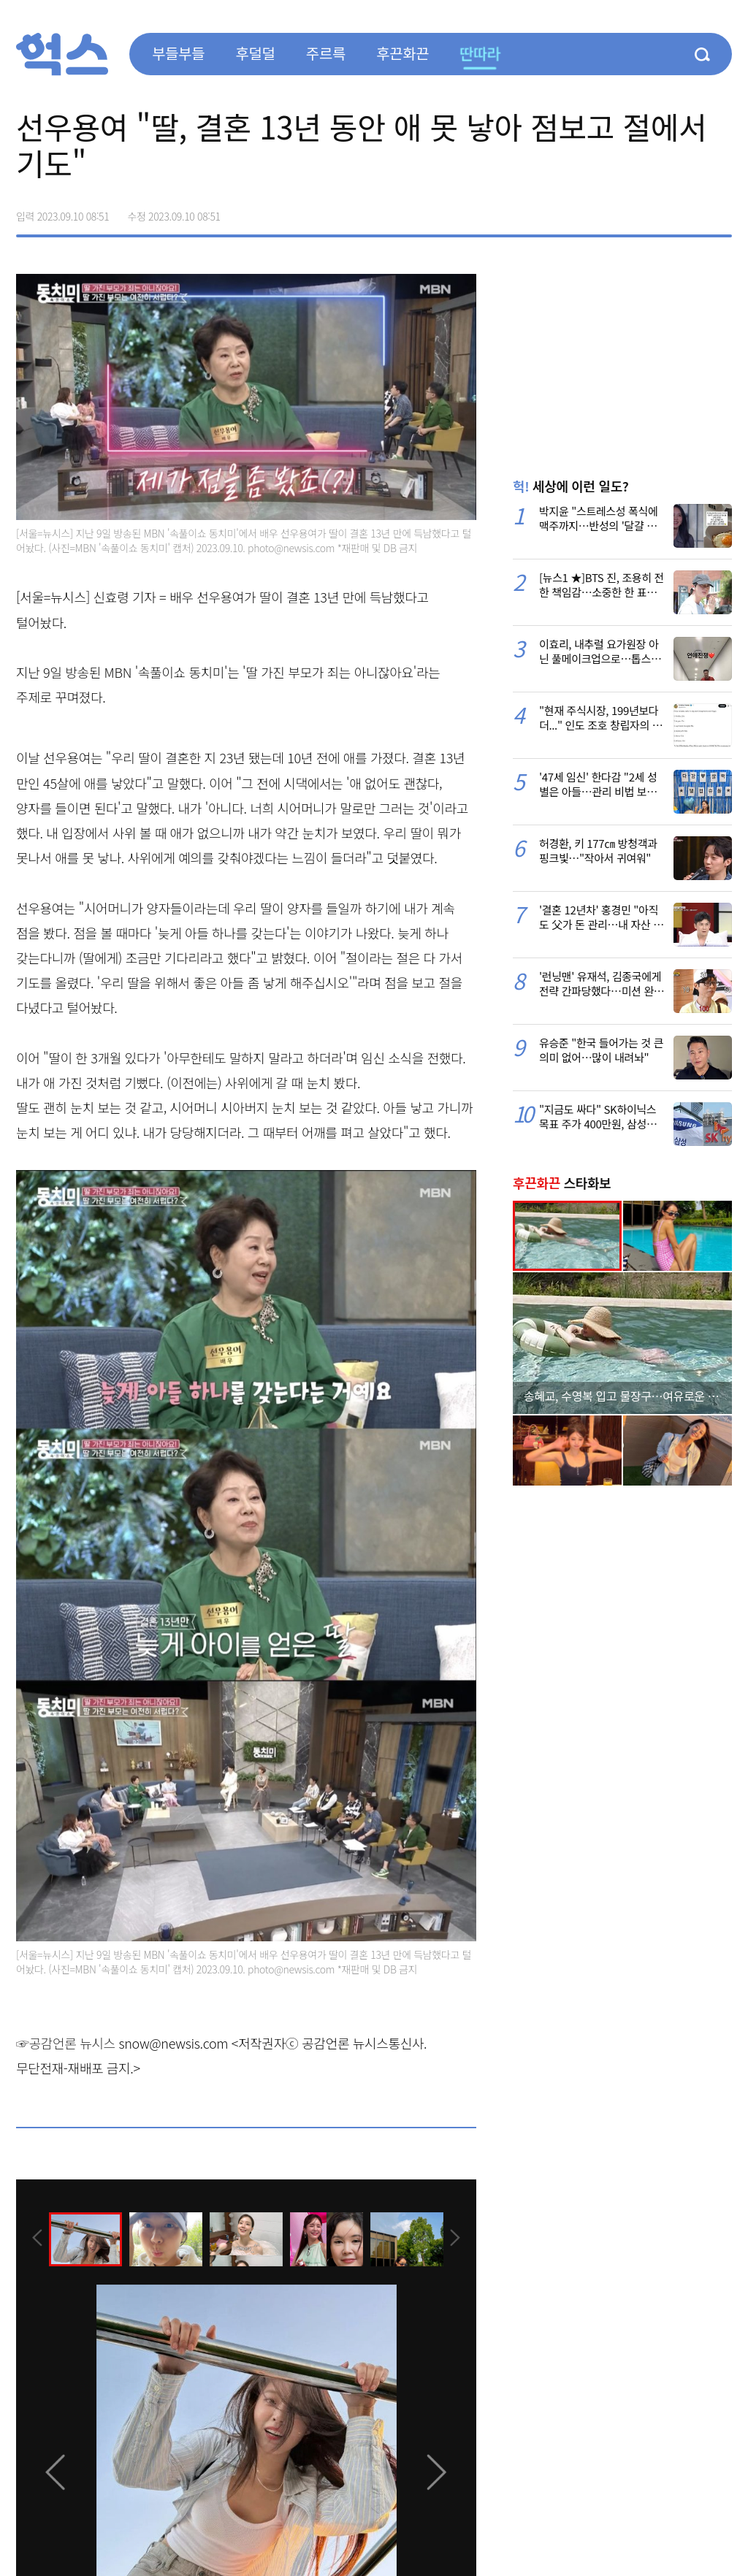  Describe the element at coordinates (65, 2042) in the screenshot. I see `☞공감언론 뉴시스` at that location.